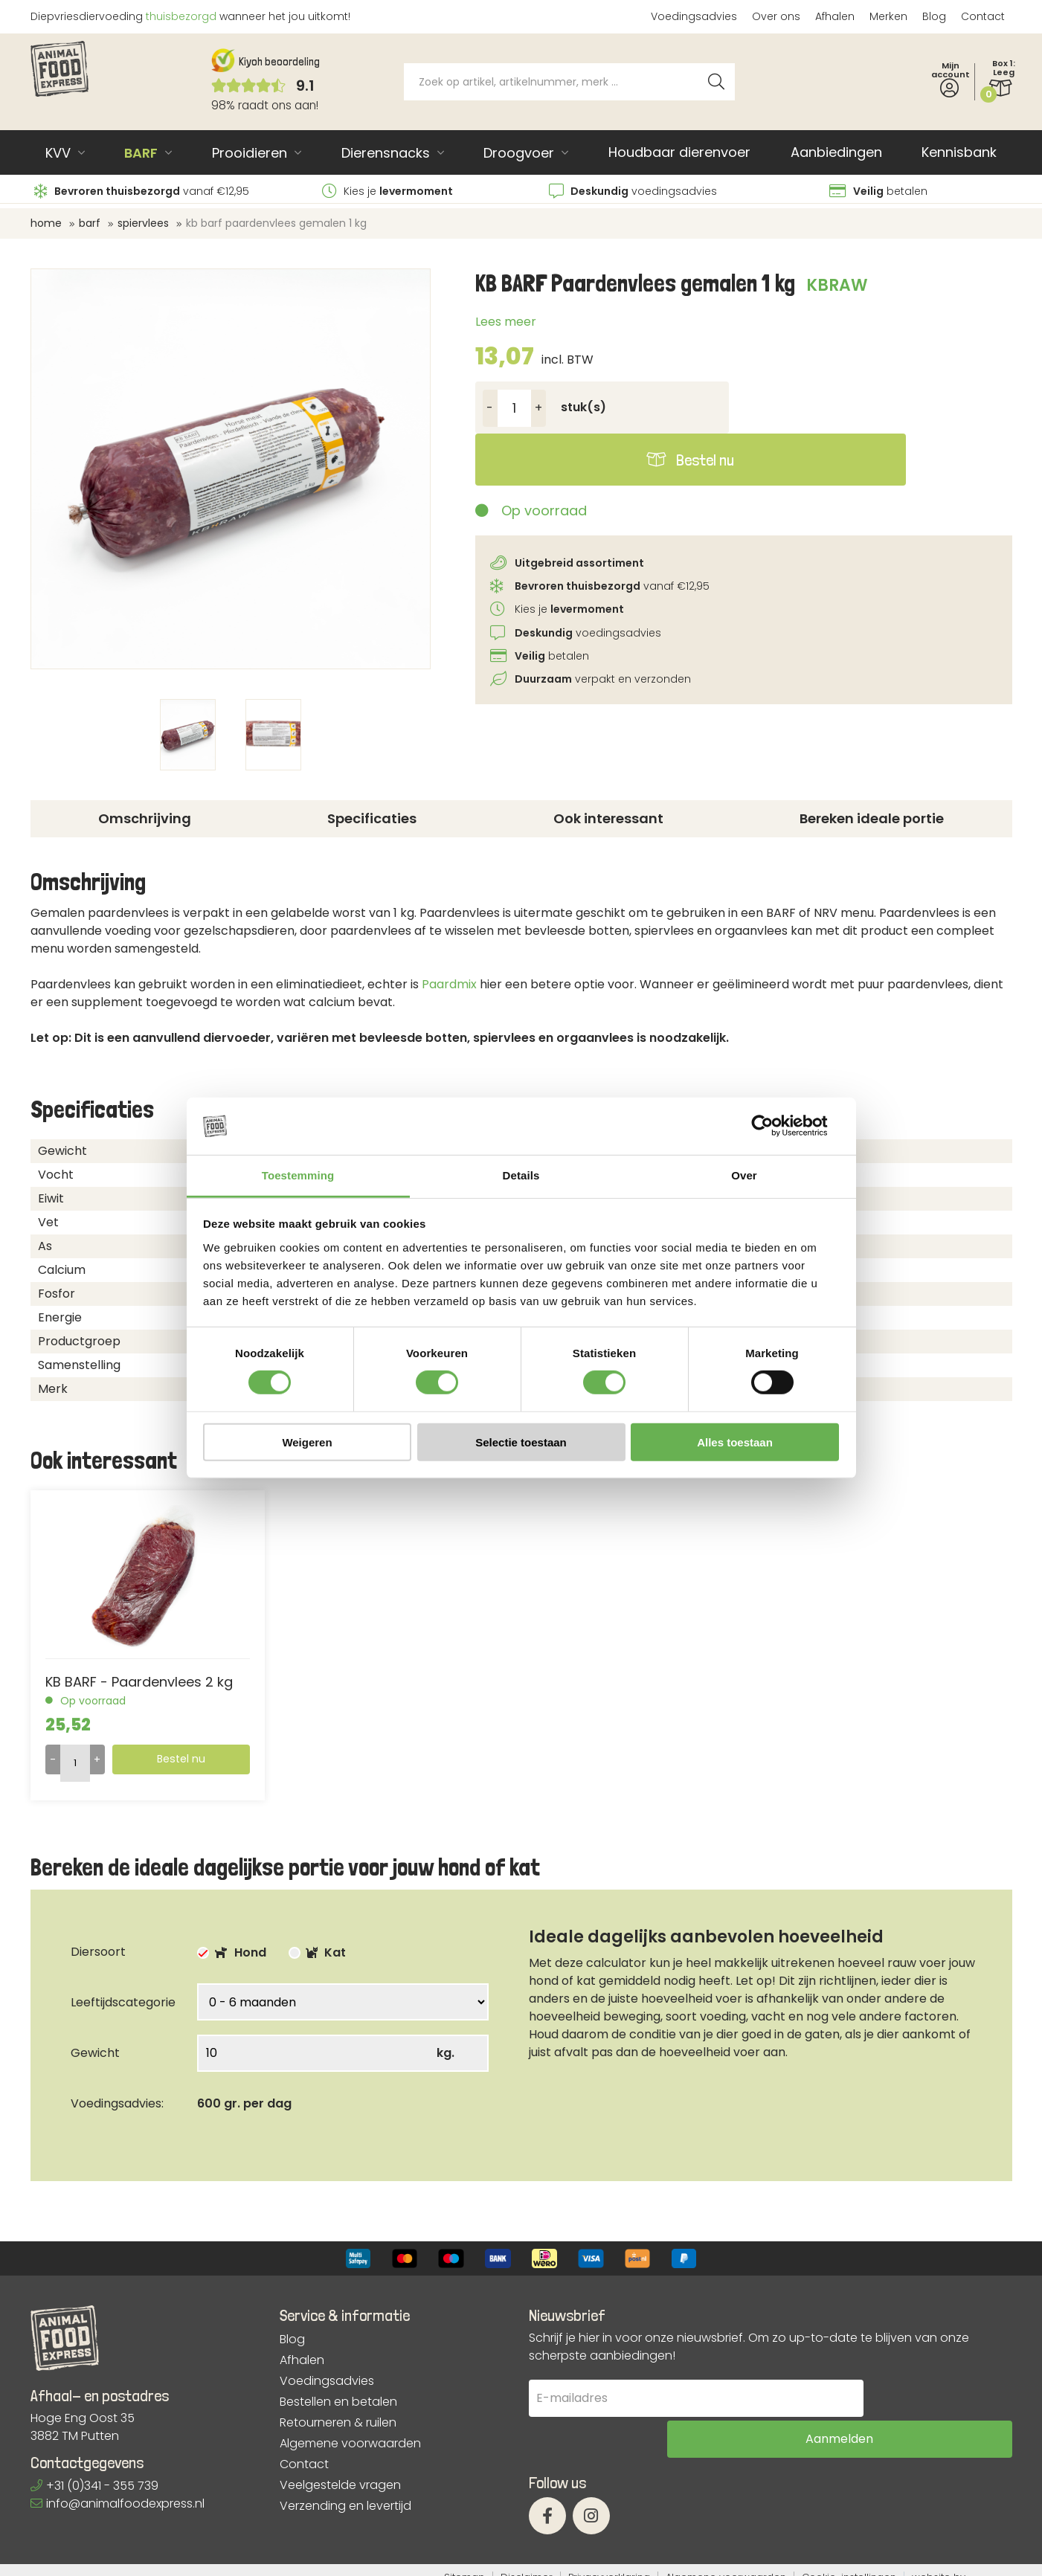  Describe the element at coordinates (521, 1441) in the screenshot. I see `Selectie toestaan` at that location.